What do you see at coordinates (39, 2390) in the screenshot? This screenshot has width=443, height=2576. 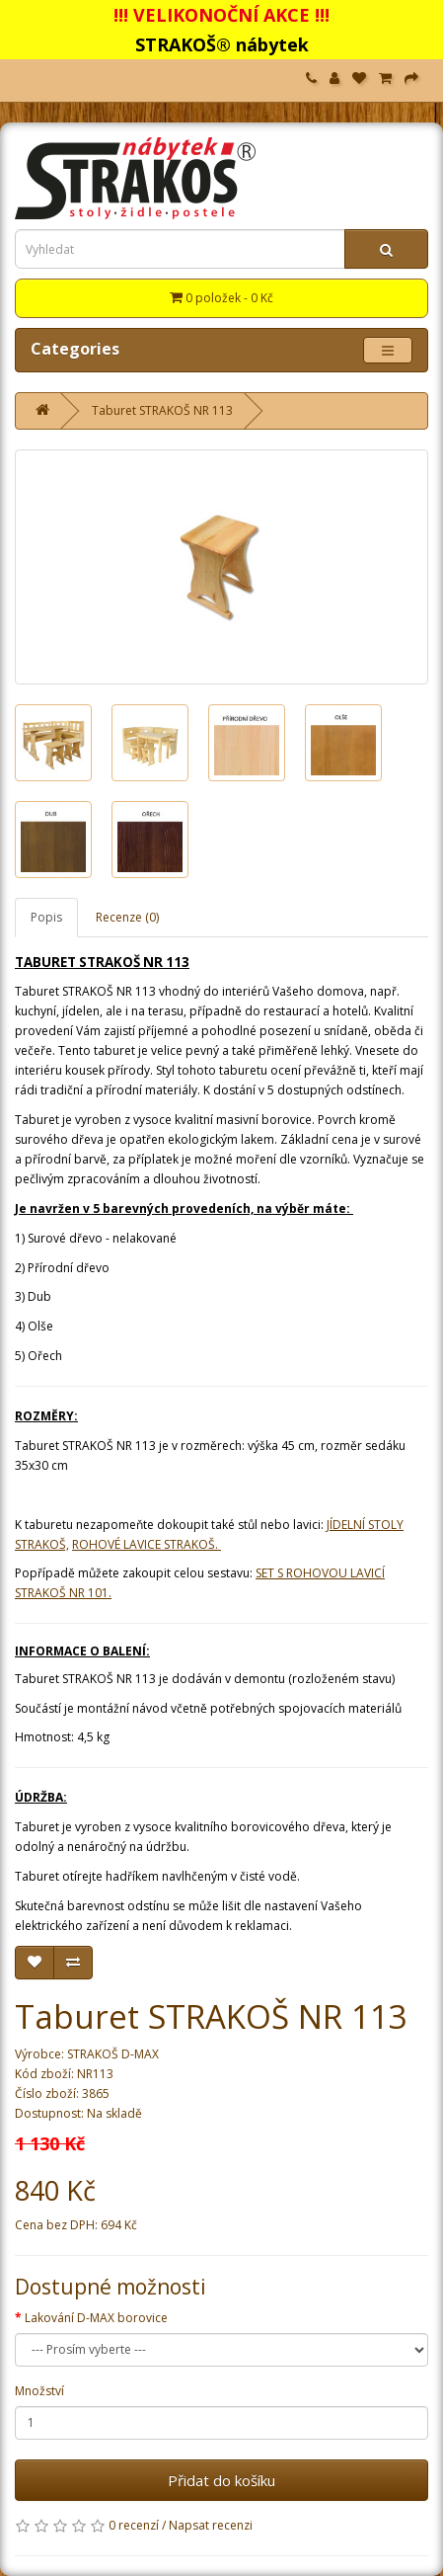 I see `Množství` at bounding box center [39, 2390].